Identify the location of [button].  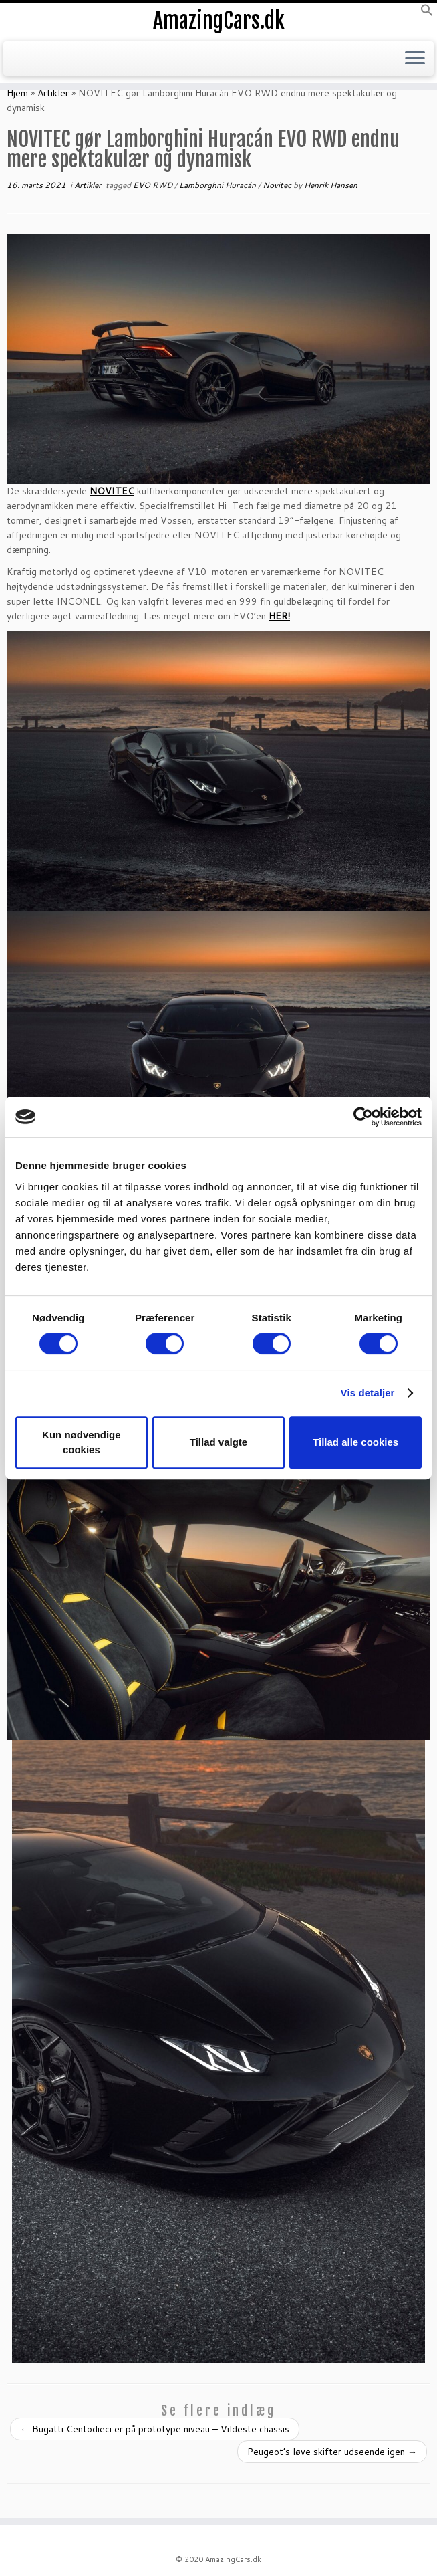
(427, 13).